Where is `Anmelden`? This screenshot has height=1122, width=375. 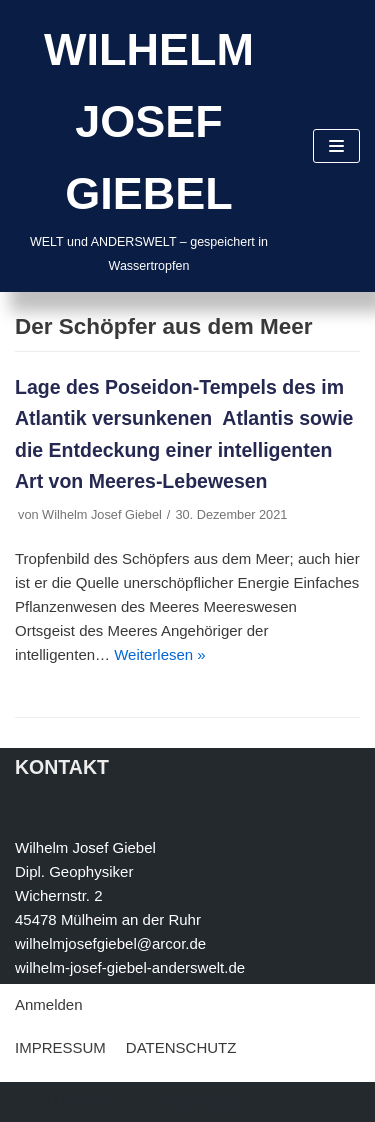
Anmelden is located at coordinates (49, 1004).